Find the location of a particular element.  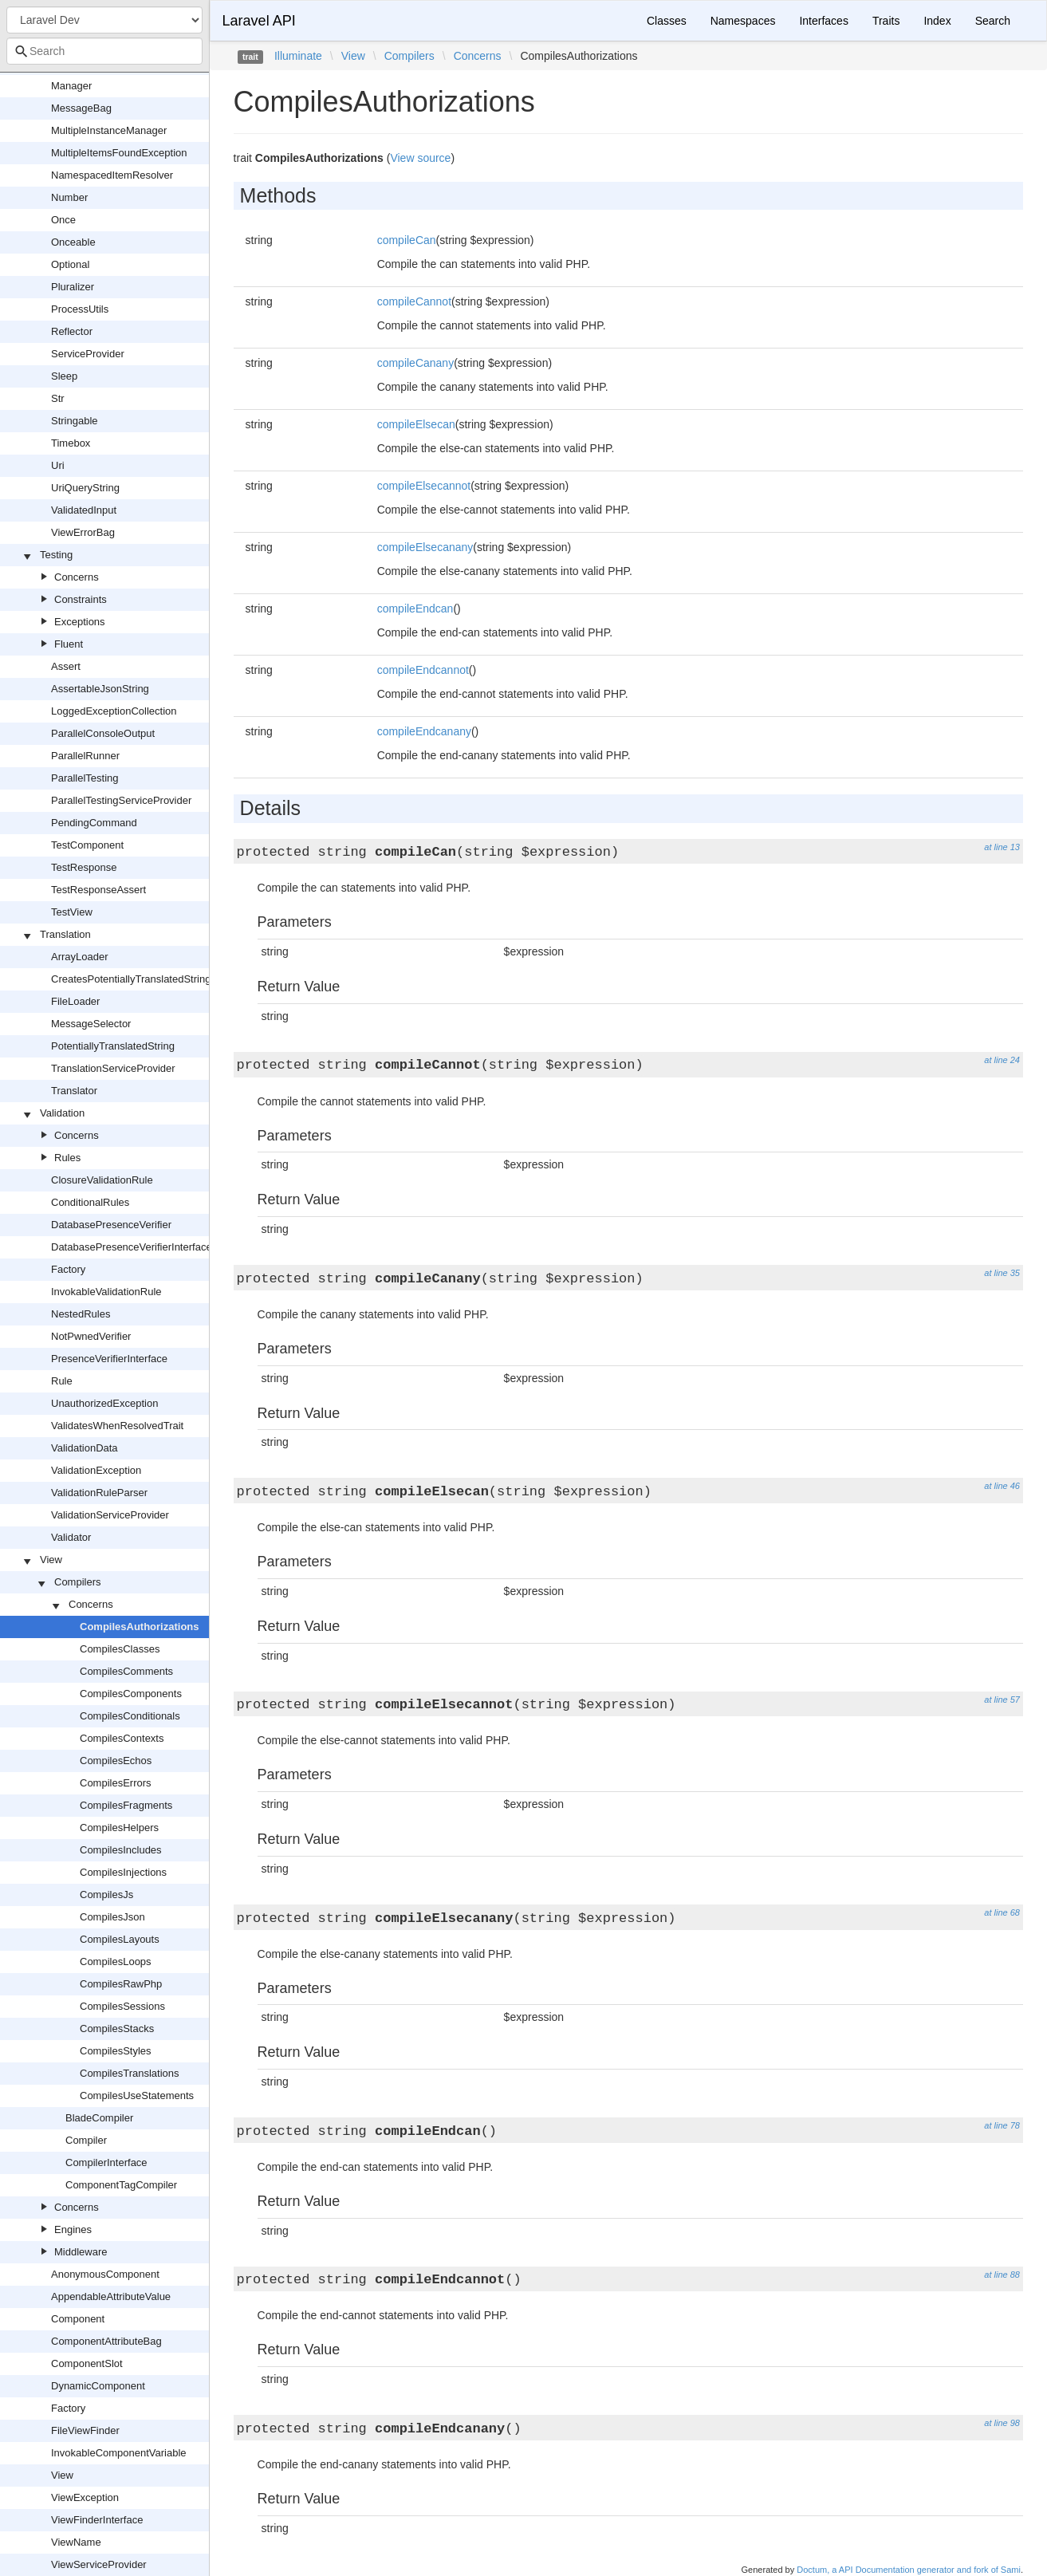

compileEndcanany is located at coordinates (424, 731).